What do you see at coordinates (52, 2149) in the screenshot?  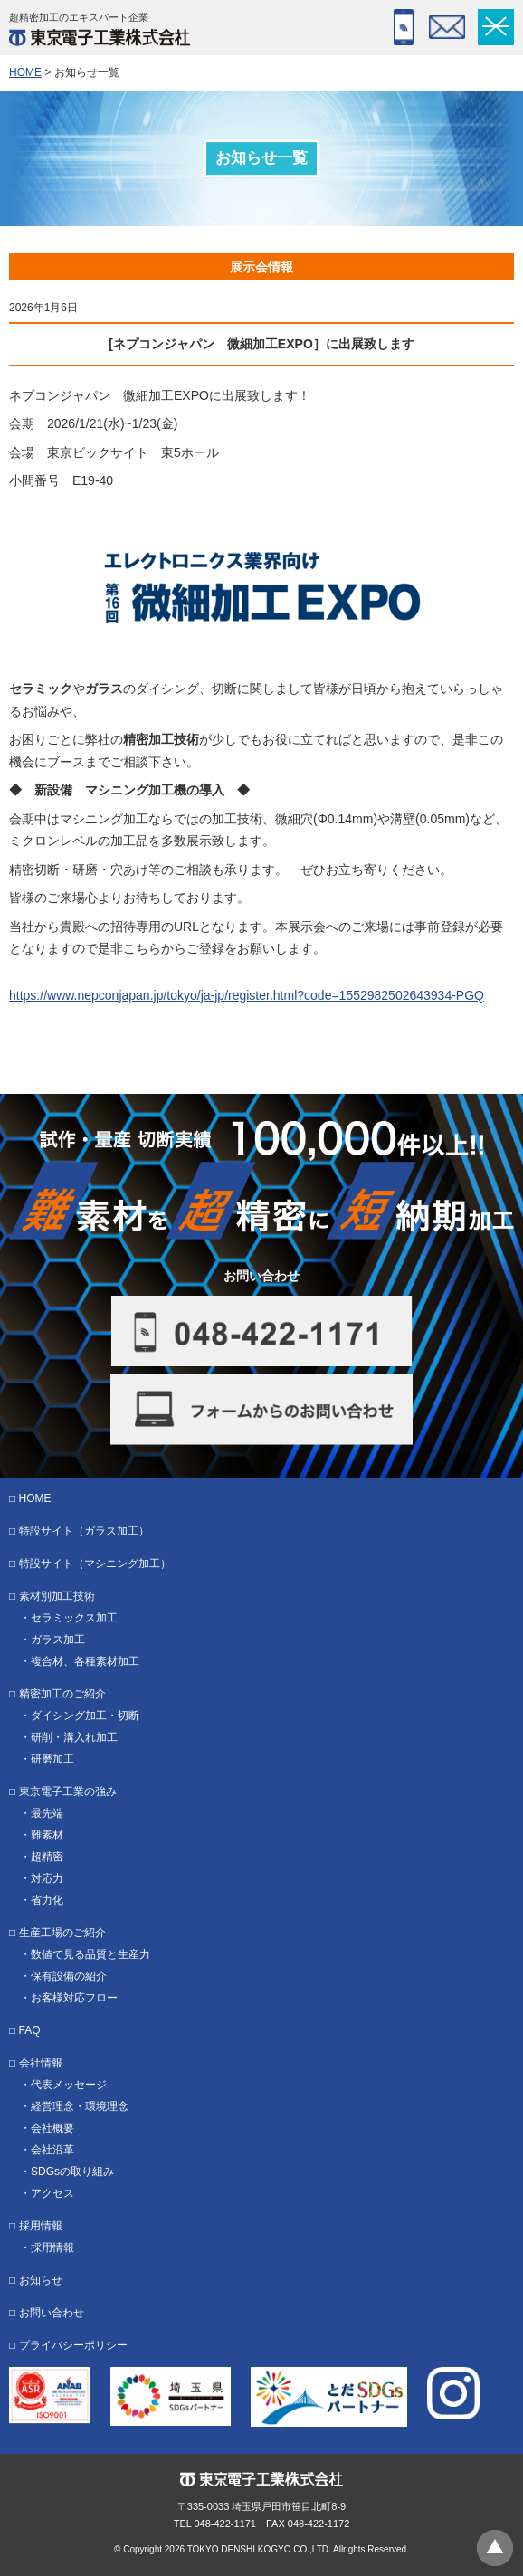 I see `会社沿革` at bounding box center [52, 2149].